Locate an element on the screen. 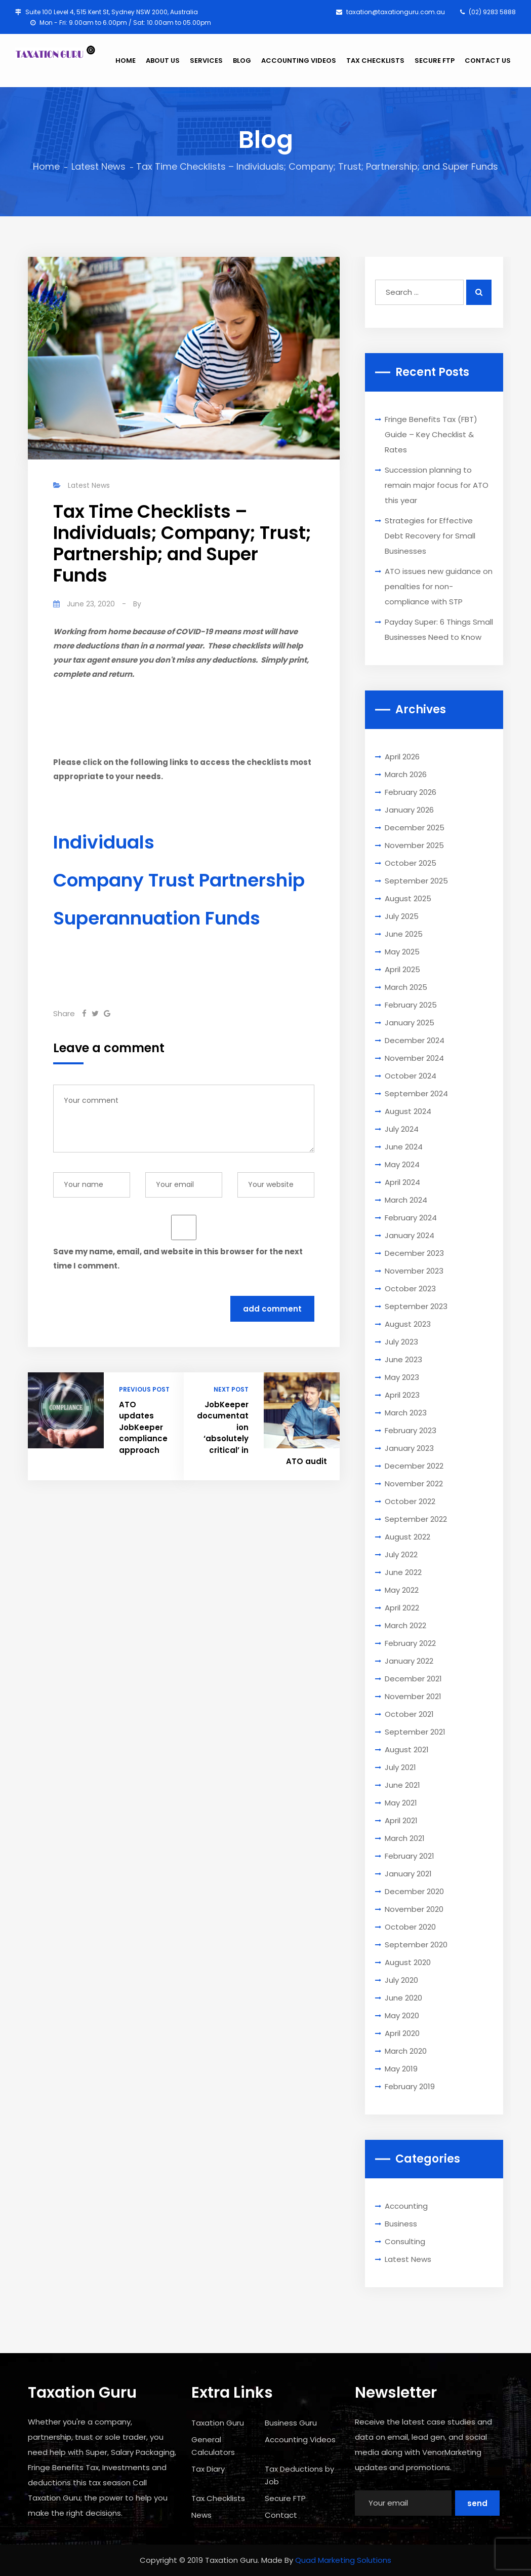 The image size is (531, 2576). May 2021 is located at coordinates (401, 1802).